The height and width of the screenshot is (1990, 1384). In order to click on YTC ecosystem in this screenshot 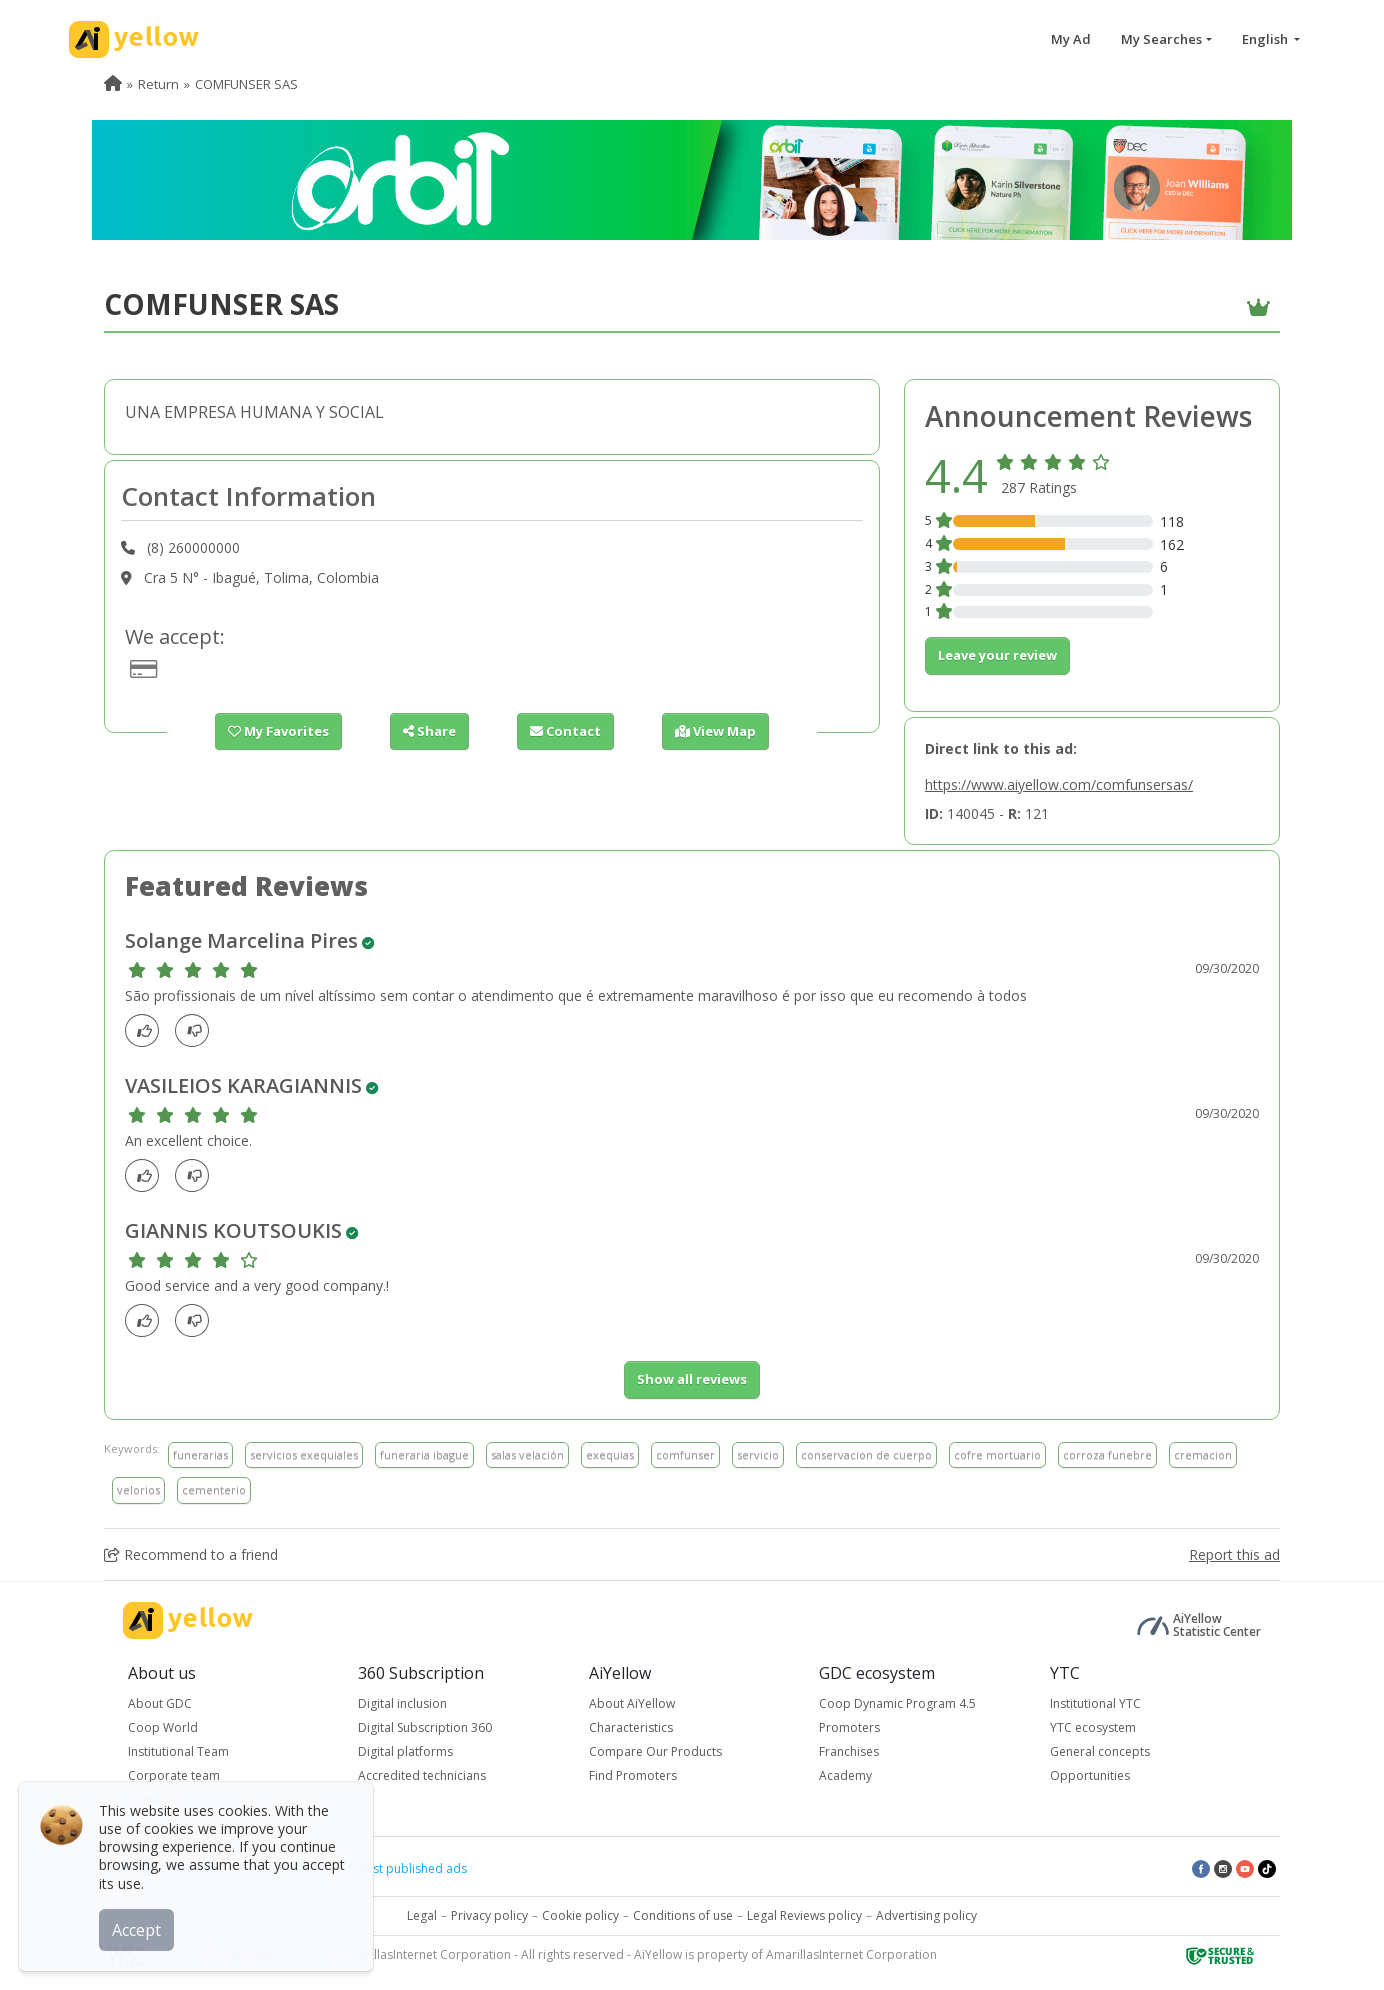, I will do `click(1093, 1727)`.